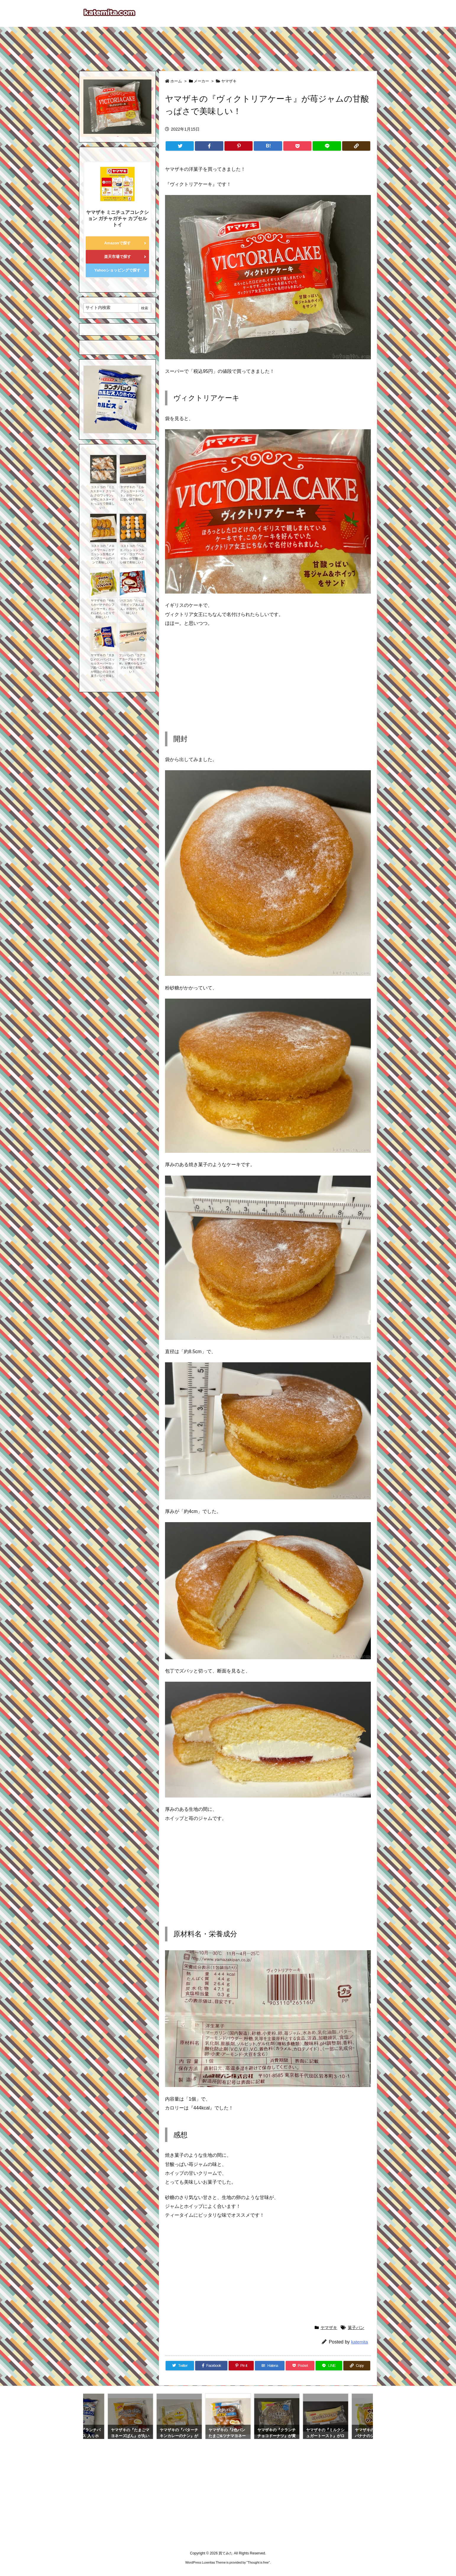  I want to click on Amazonで探す, so click(117, 243).